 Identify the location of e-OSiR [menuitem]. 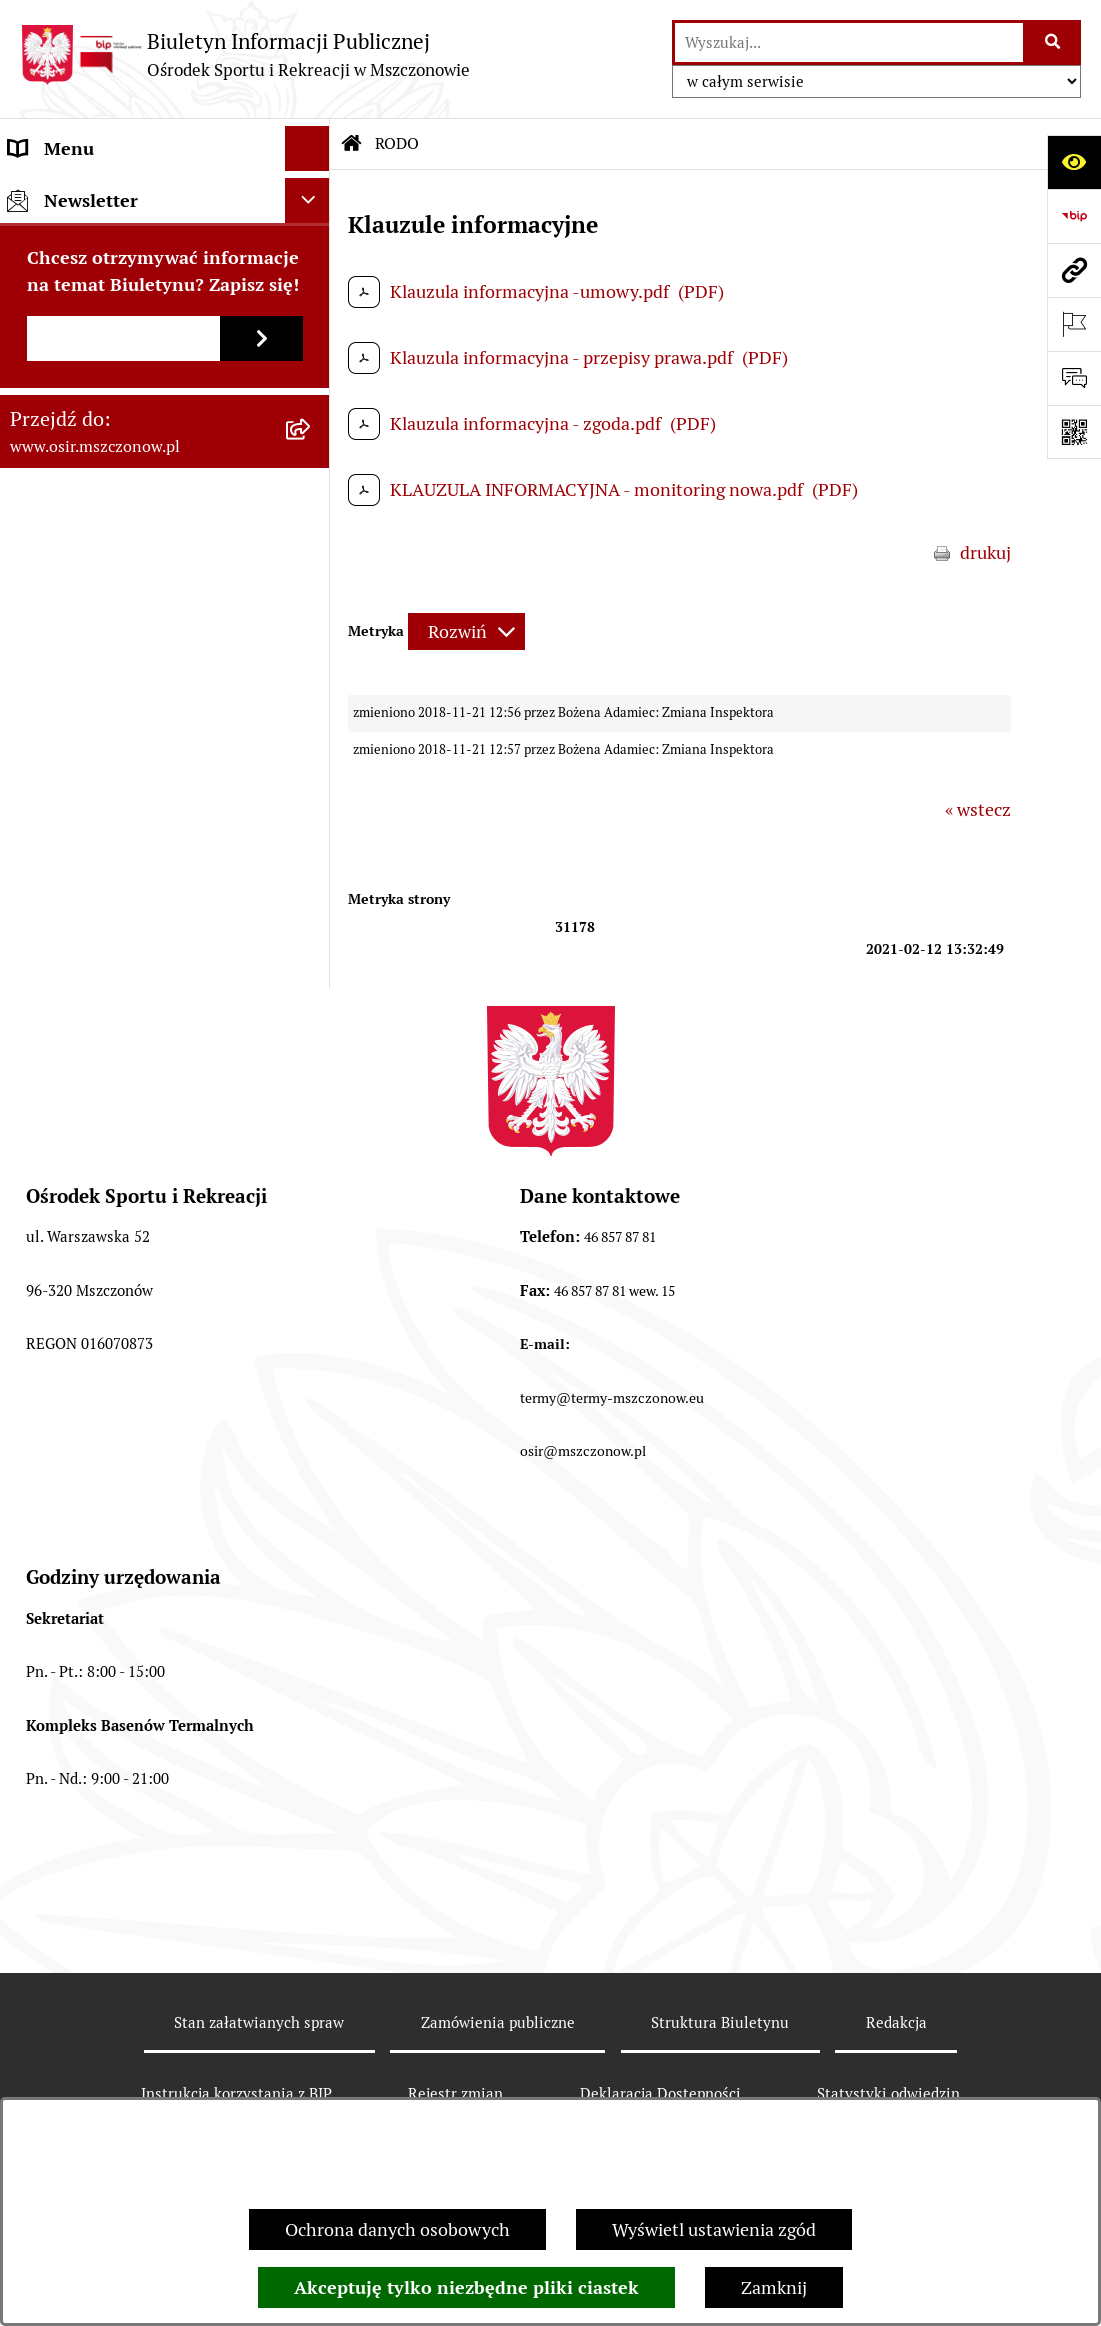
(37, 598).